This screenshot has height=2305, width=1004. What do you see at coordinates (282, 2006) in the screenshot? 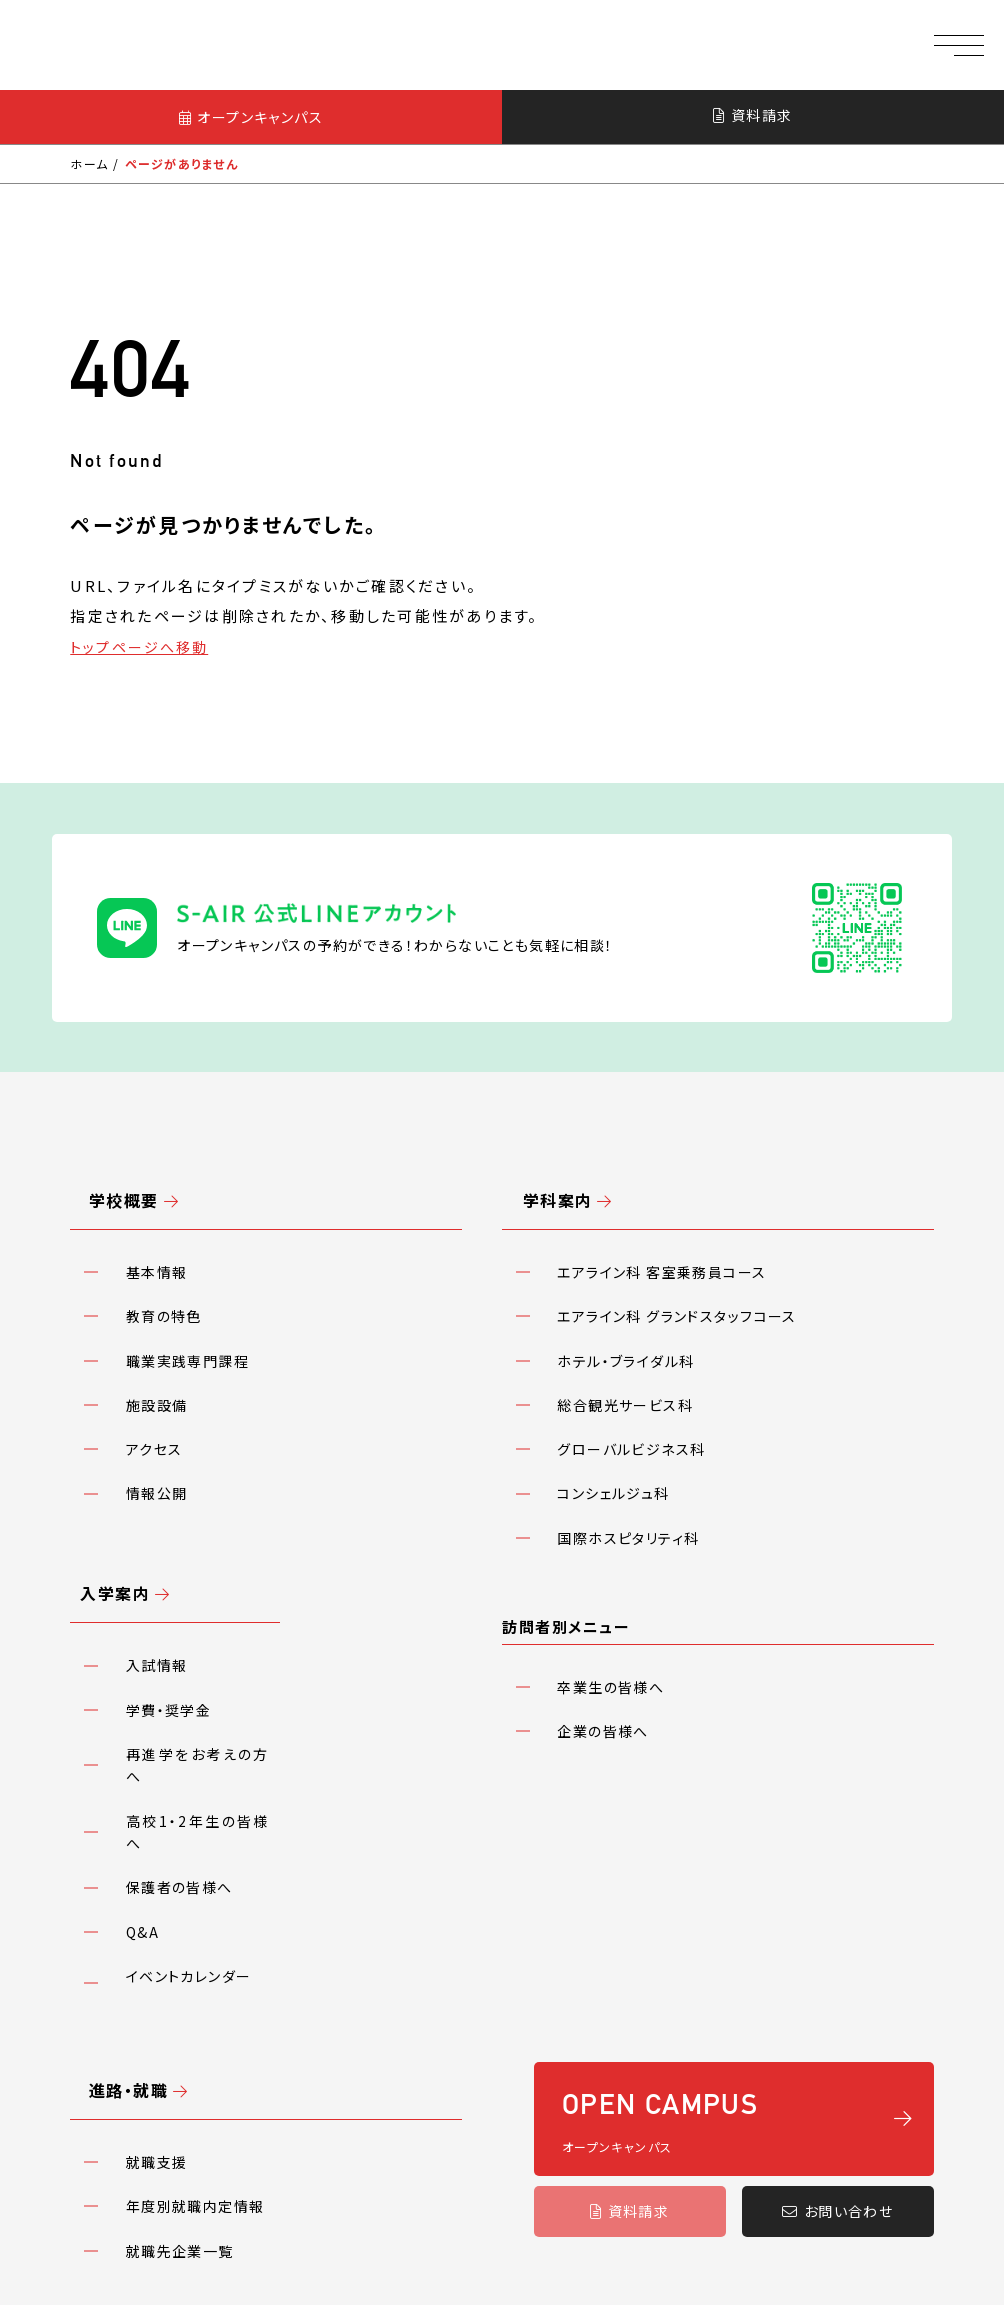
I see `プライバシーポリシー` at bounding box center [282, 2006].